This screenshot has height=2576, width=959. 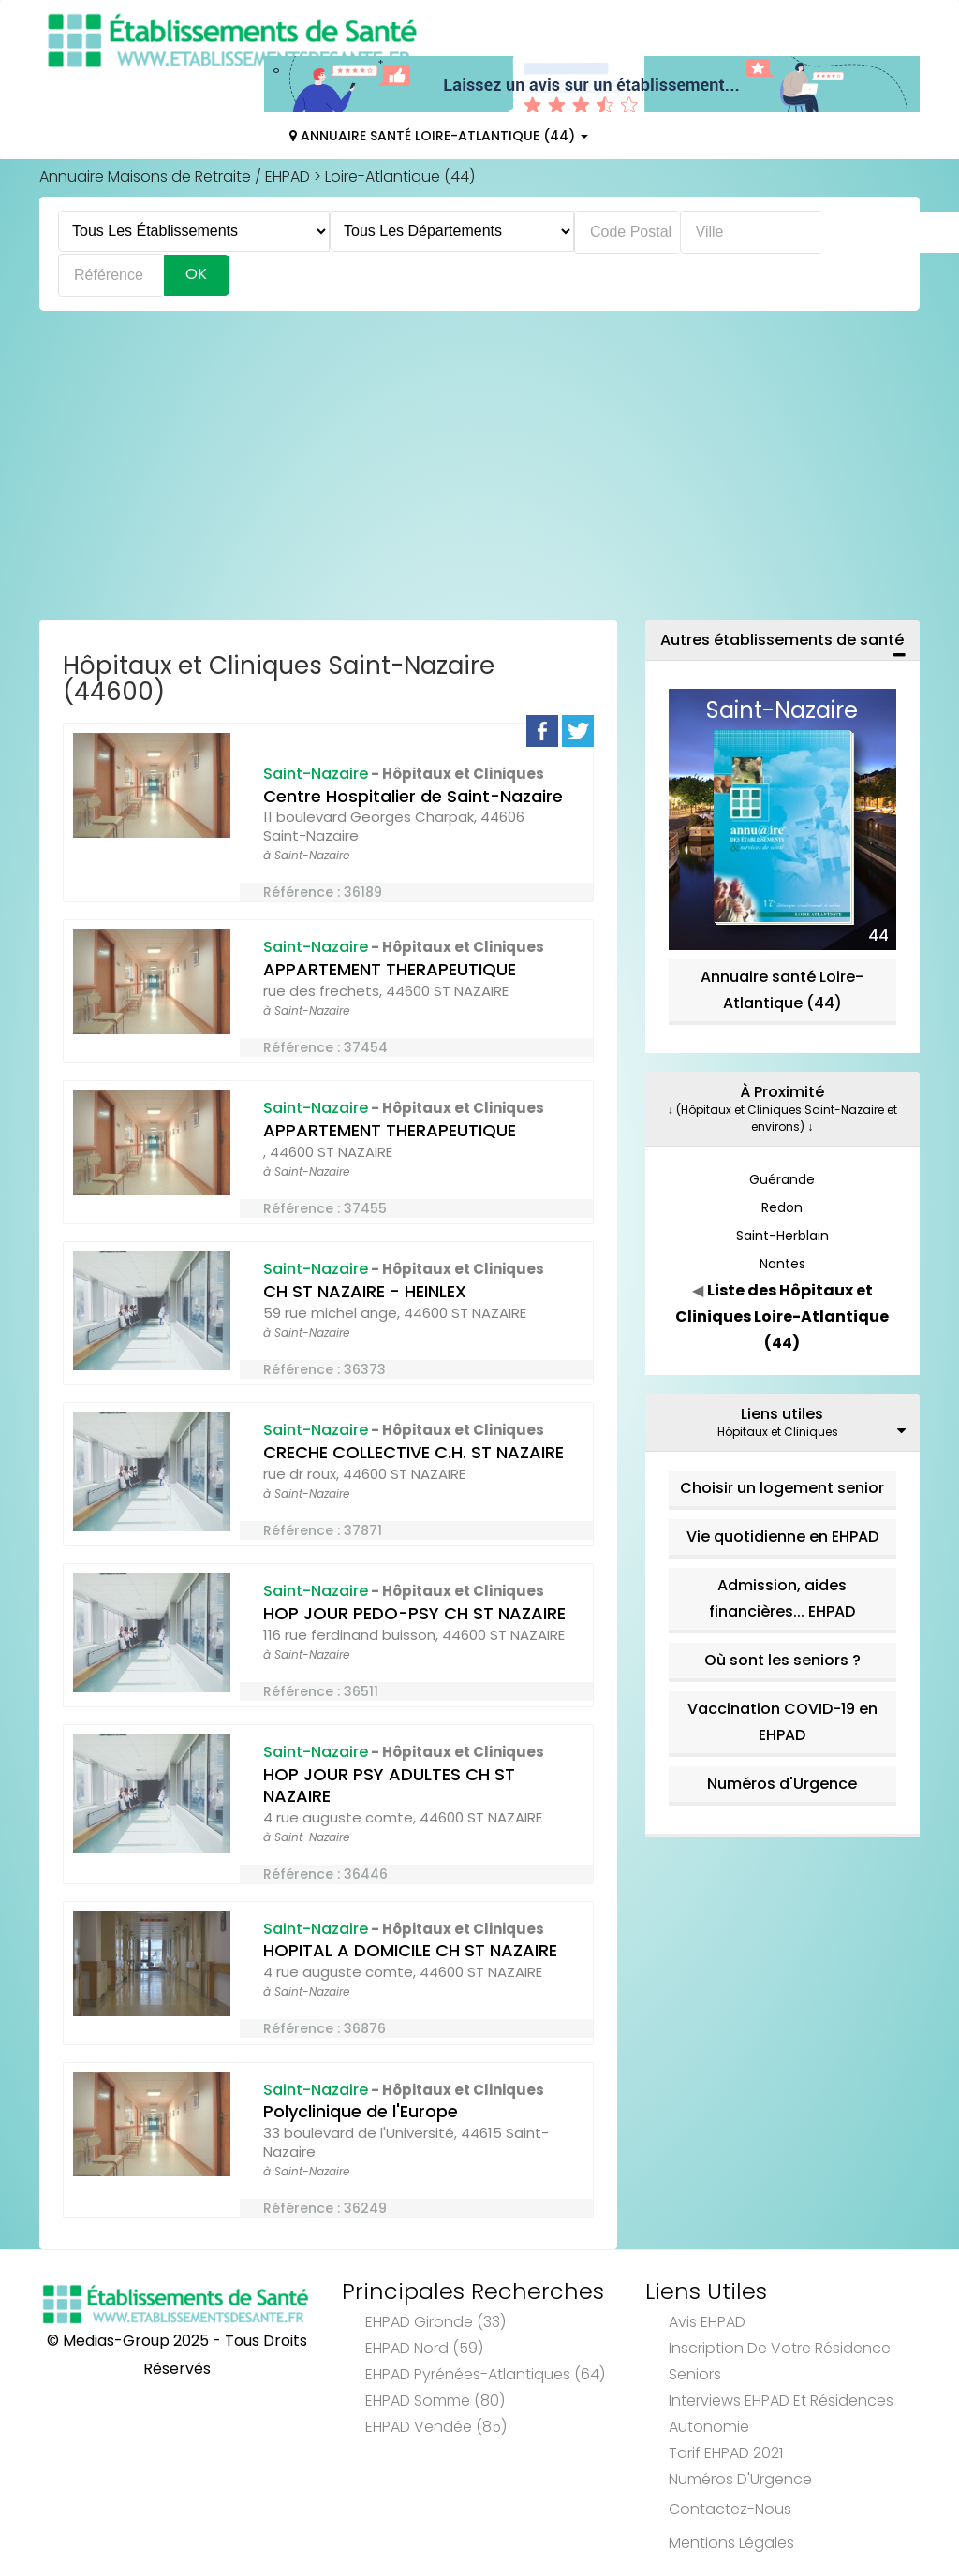 I want to click on Annuaire Santé Loire-Atlantique (44), so click(x=438, y=135).